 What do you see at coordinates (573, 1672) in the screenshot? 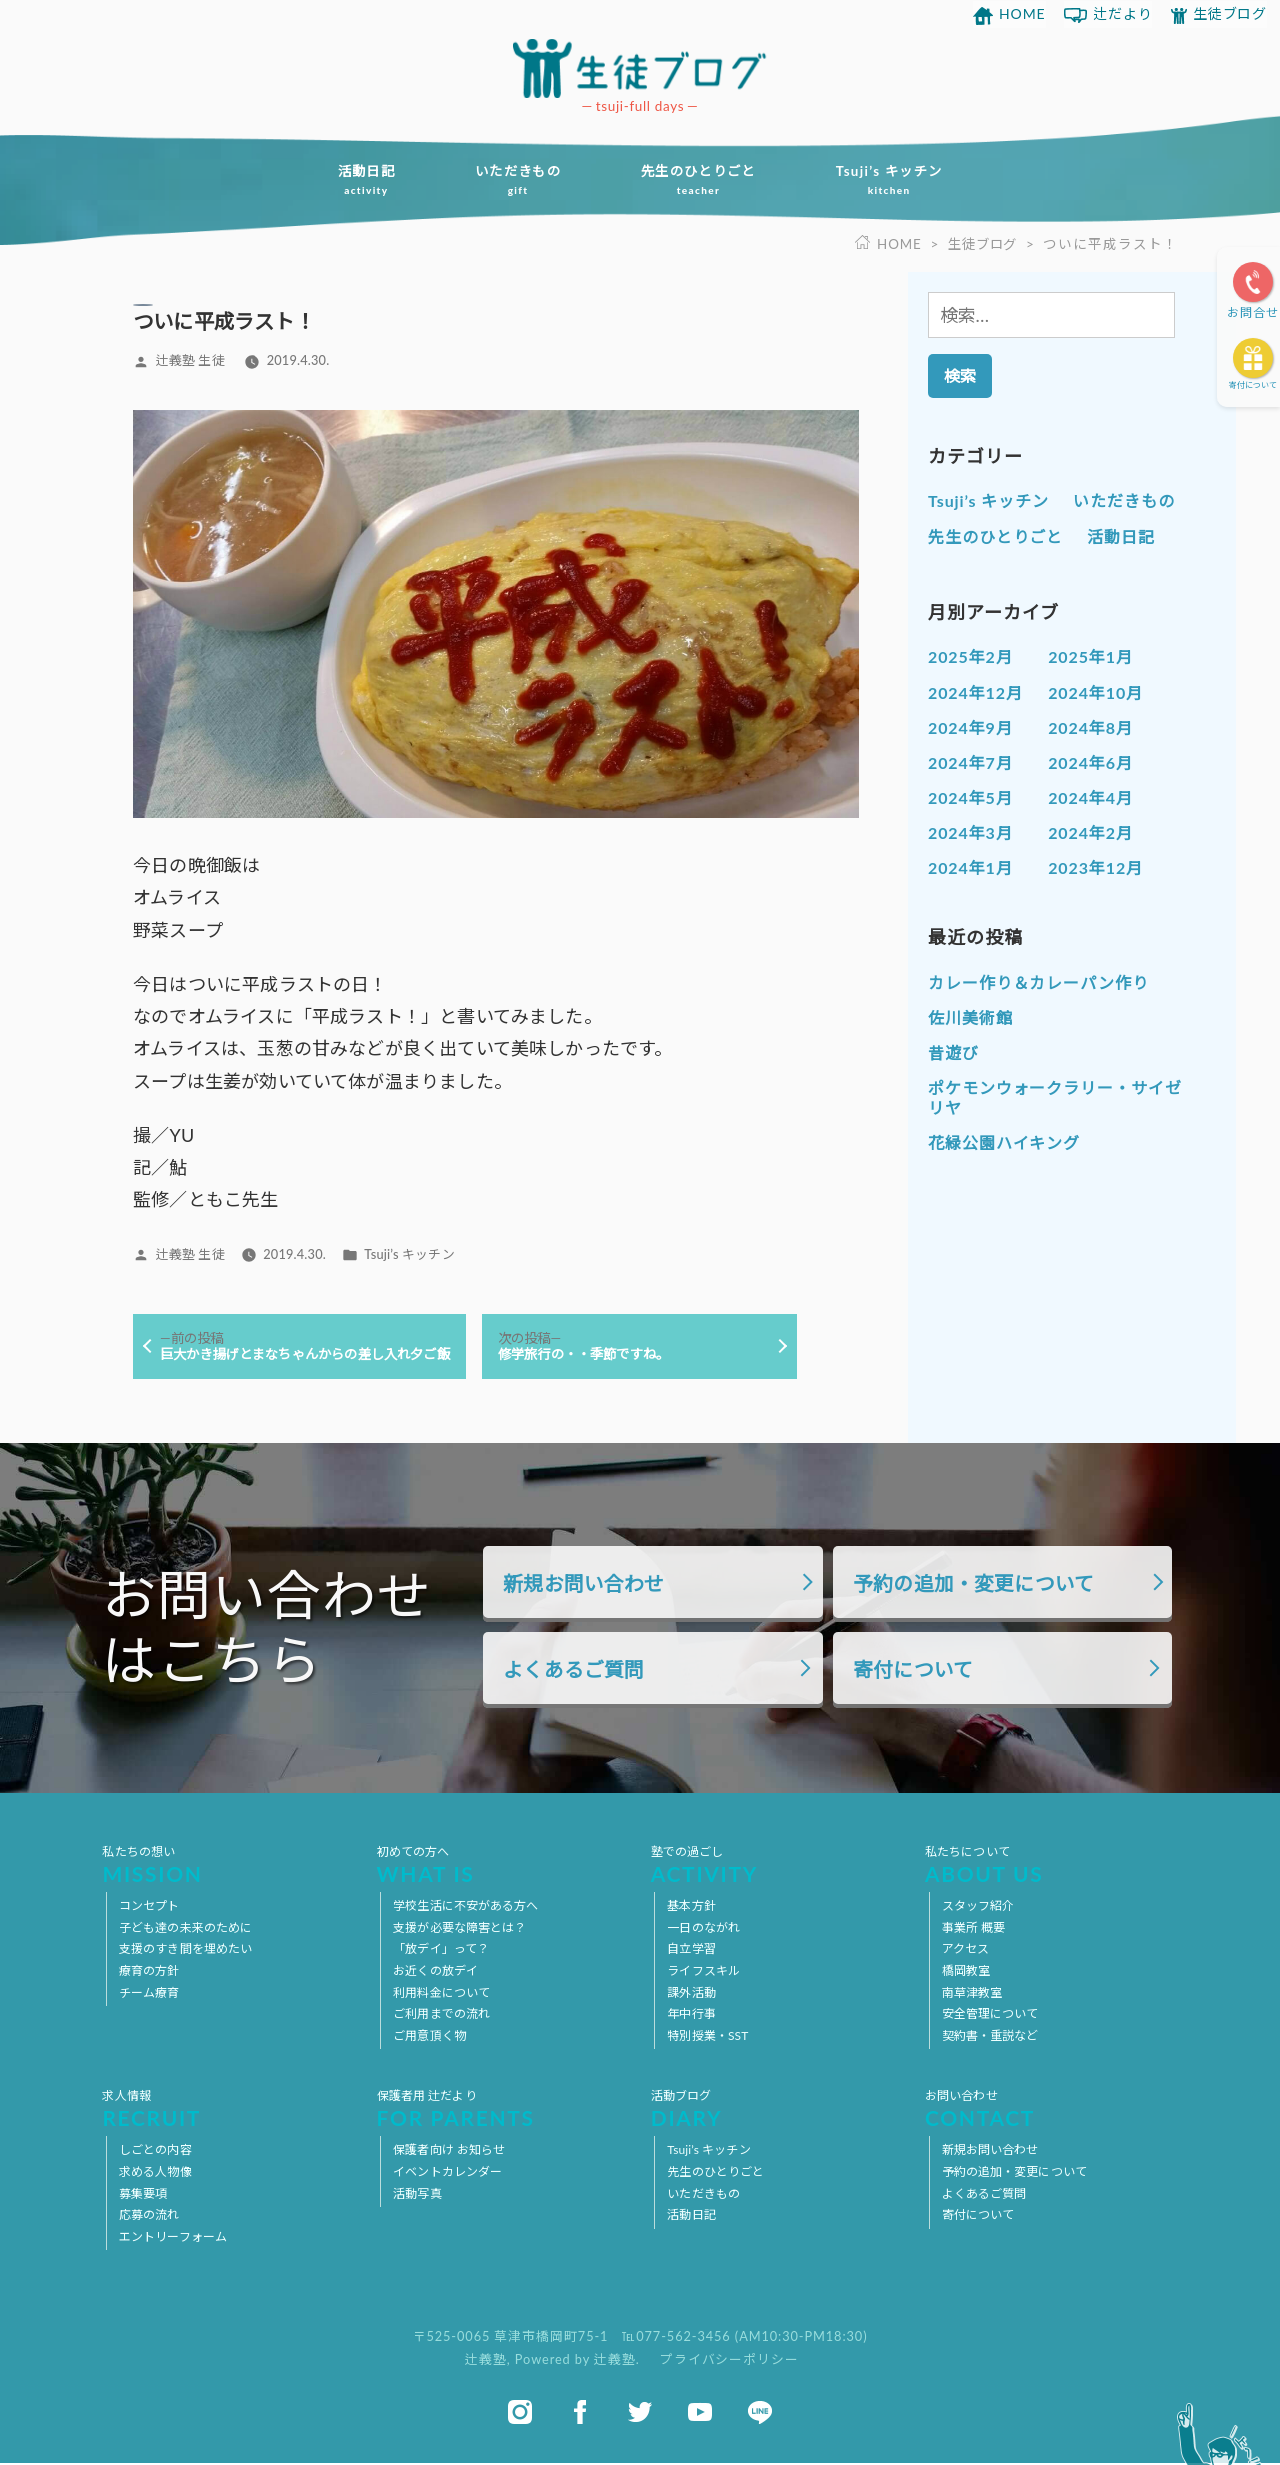
I see `よくあるご質問` at bounding box center [573, 1672].